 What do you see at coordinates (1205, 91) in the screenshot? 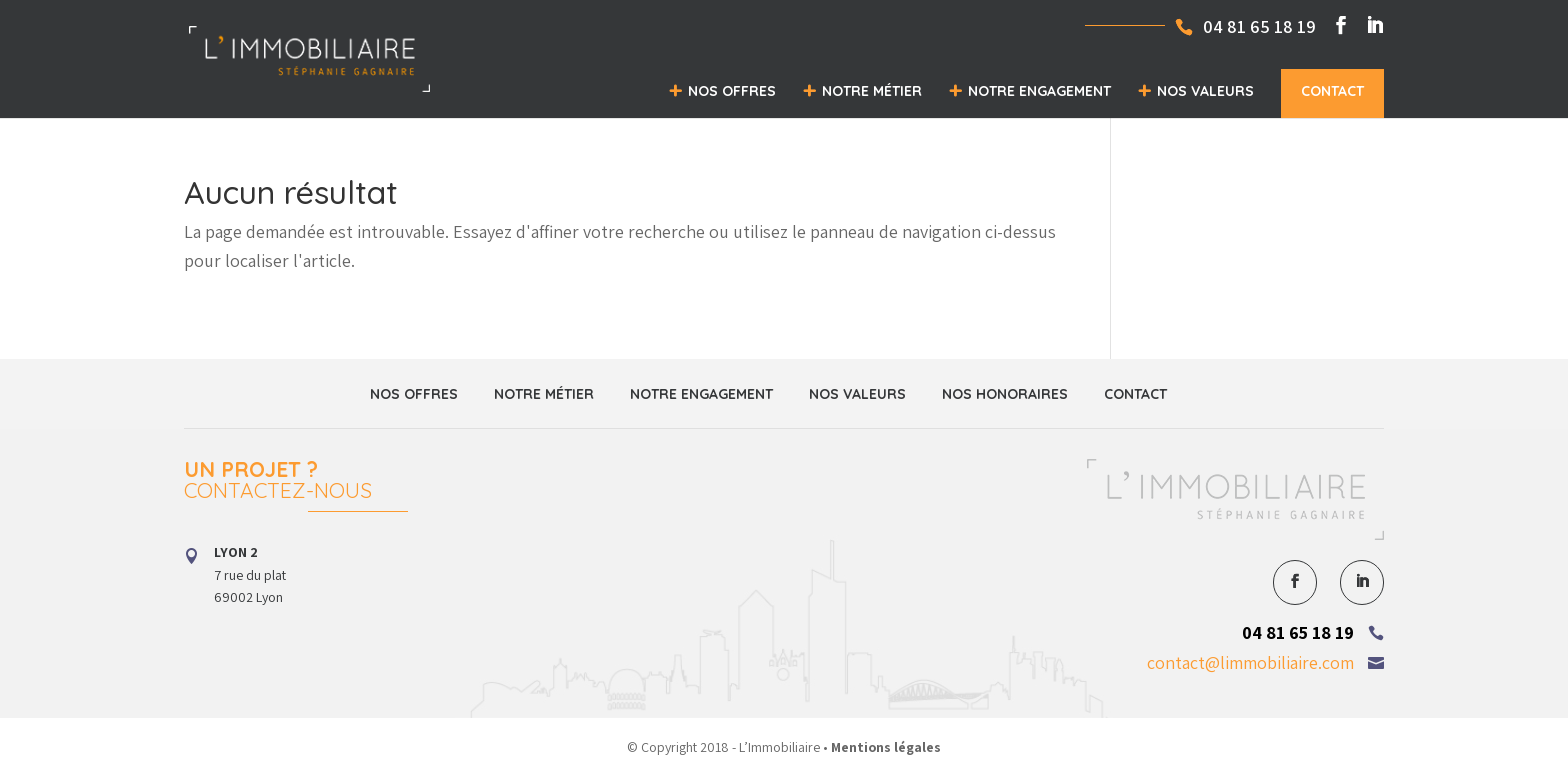
I see `Nos valeurs` at bounding box center [1205, 91].